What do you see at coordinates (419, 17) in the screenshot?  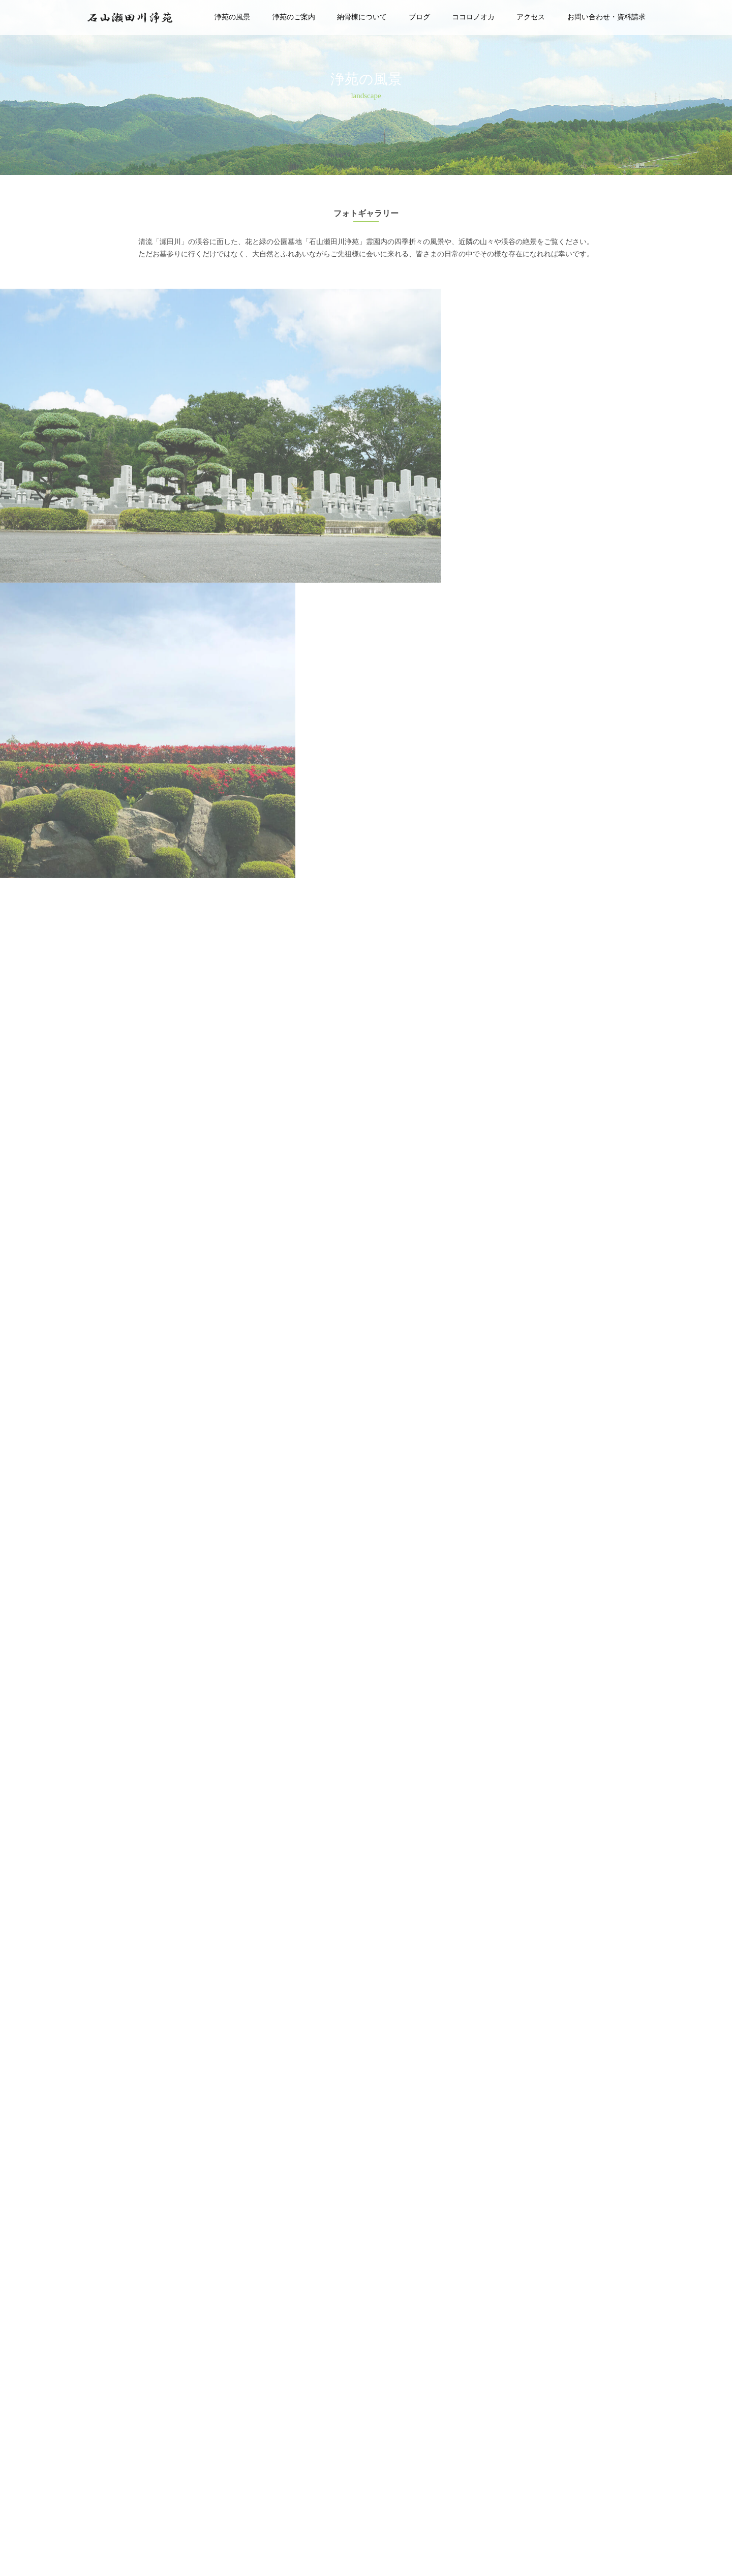 I see `ブログ` at bounding box center [419, 17].